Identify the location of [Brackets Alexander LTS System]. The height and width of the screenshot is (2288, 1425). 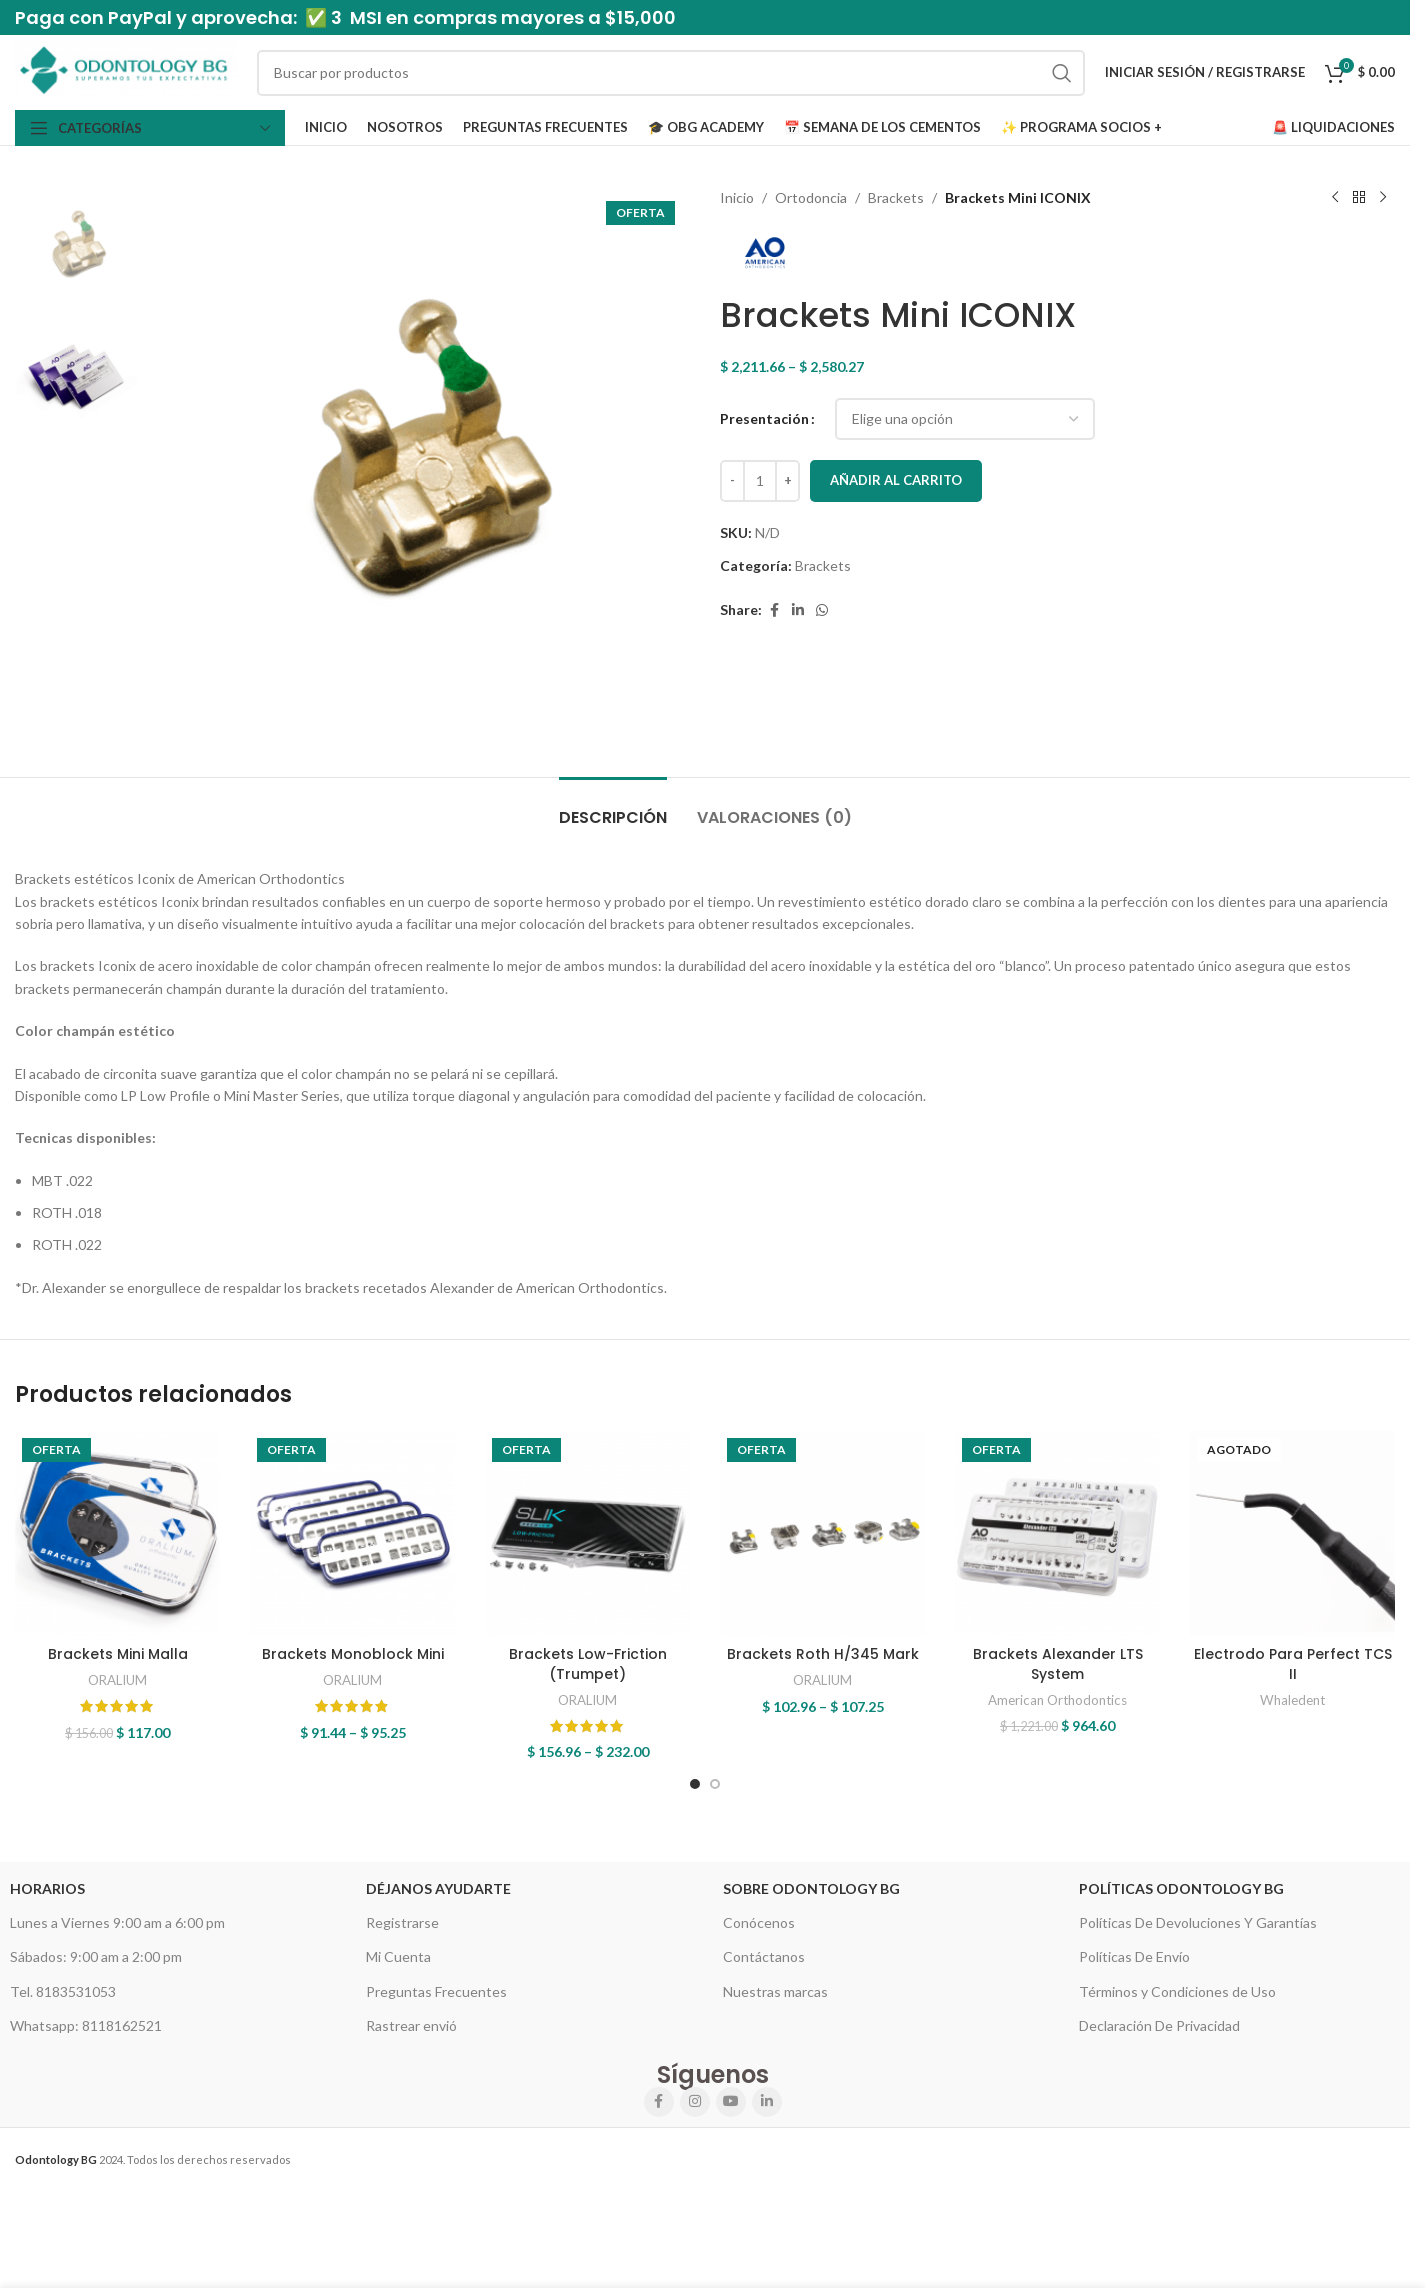
(1057, 1533).